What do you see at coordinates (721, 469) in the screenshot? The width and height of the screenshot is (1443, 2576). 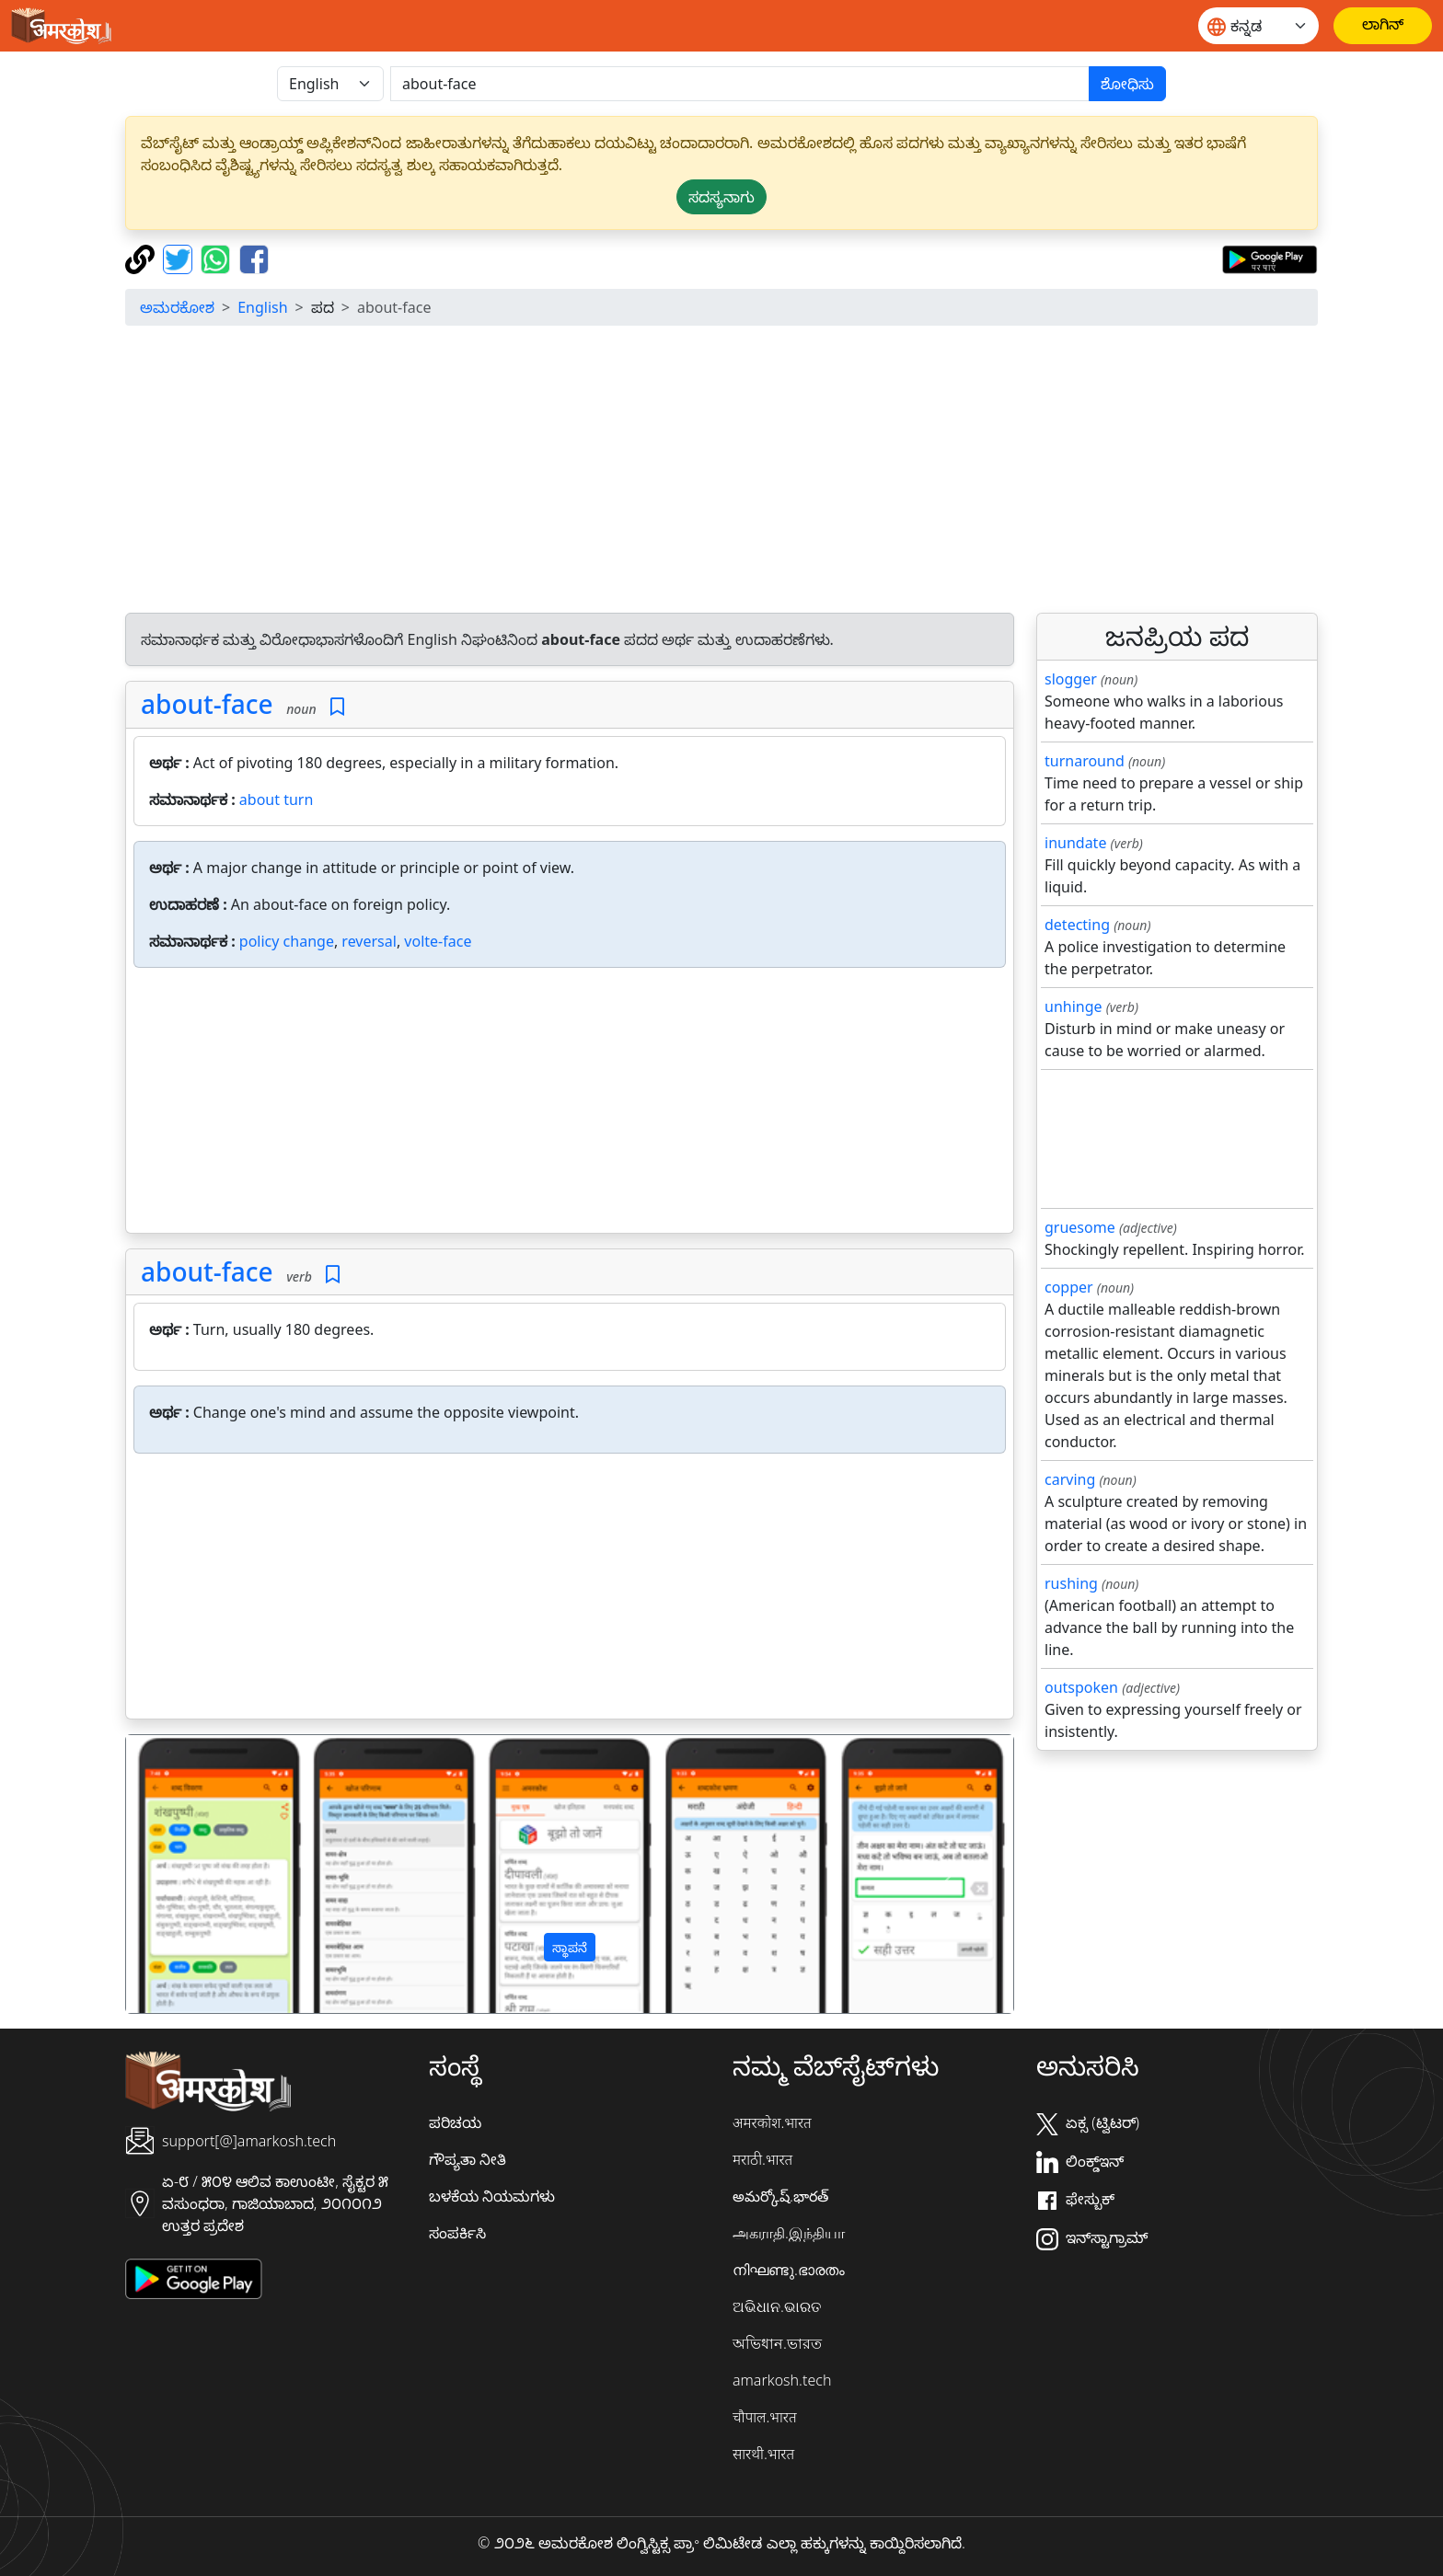 I see `[Advertisement]` at bounding box center [721, 469].